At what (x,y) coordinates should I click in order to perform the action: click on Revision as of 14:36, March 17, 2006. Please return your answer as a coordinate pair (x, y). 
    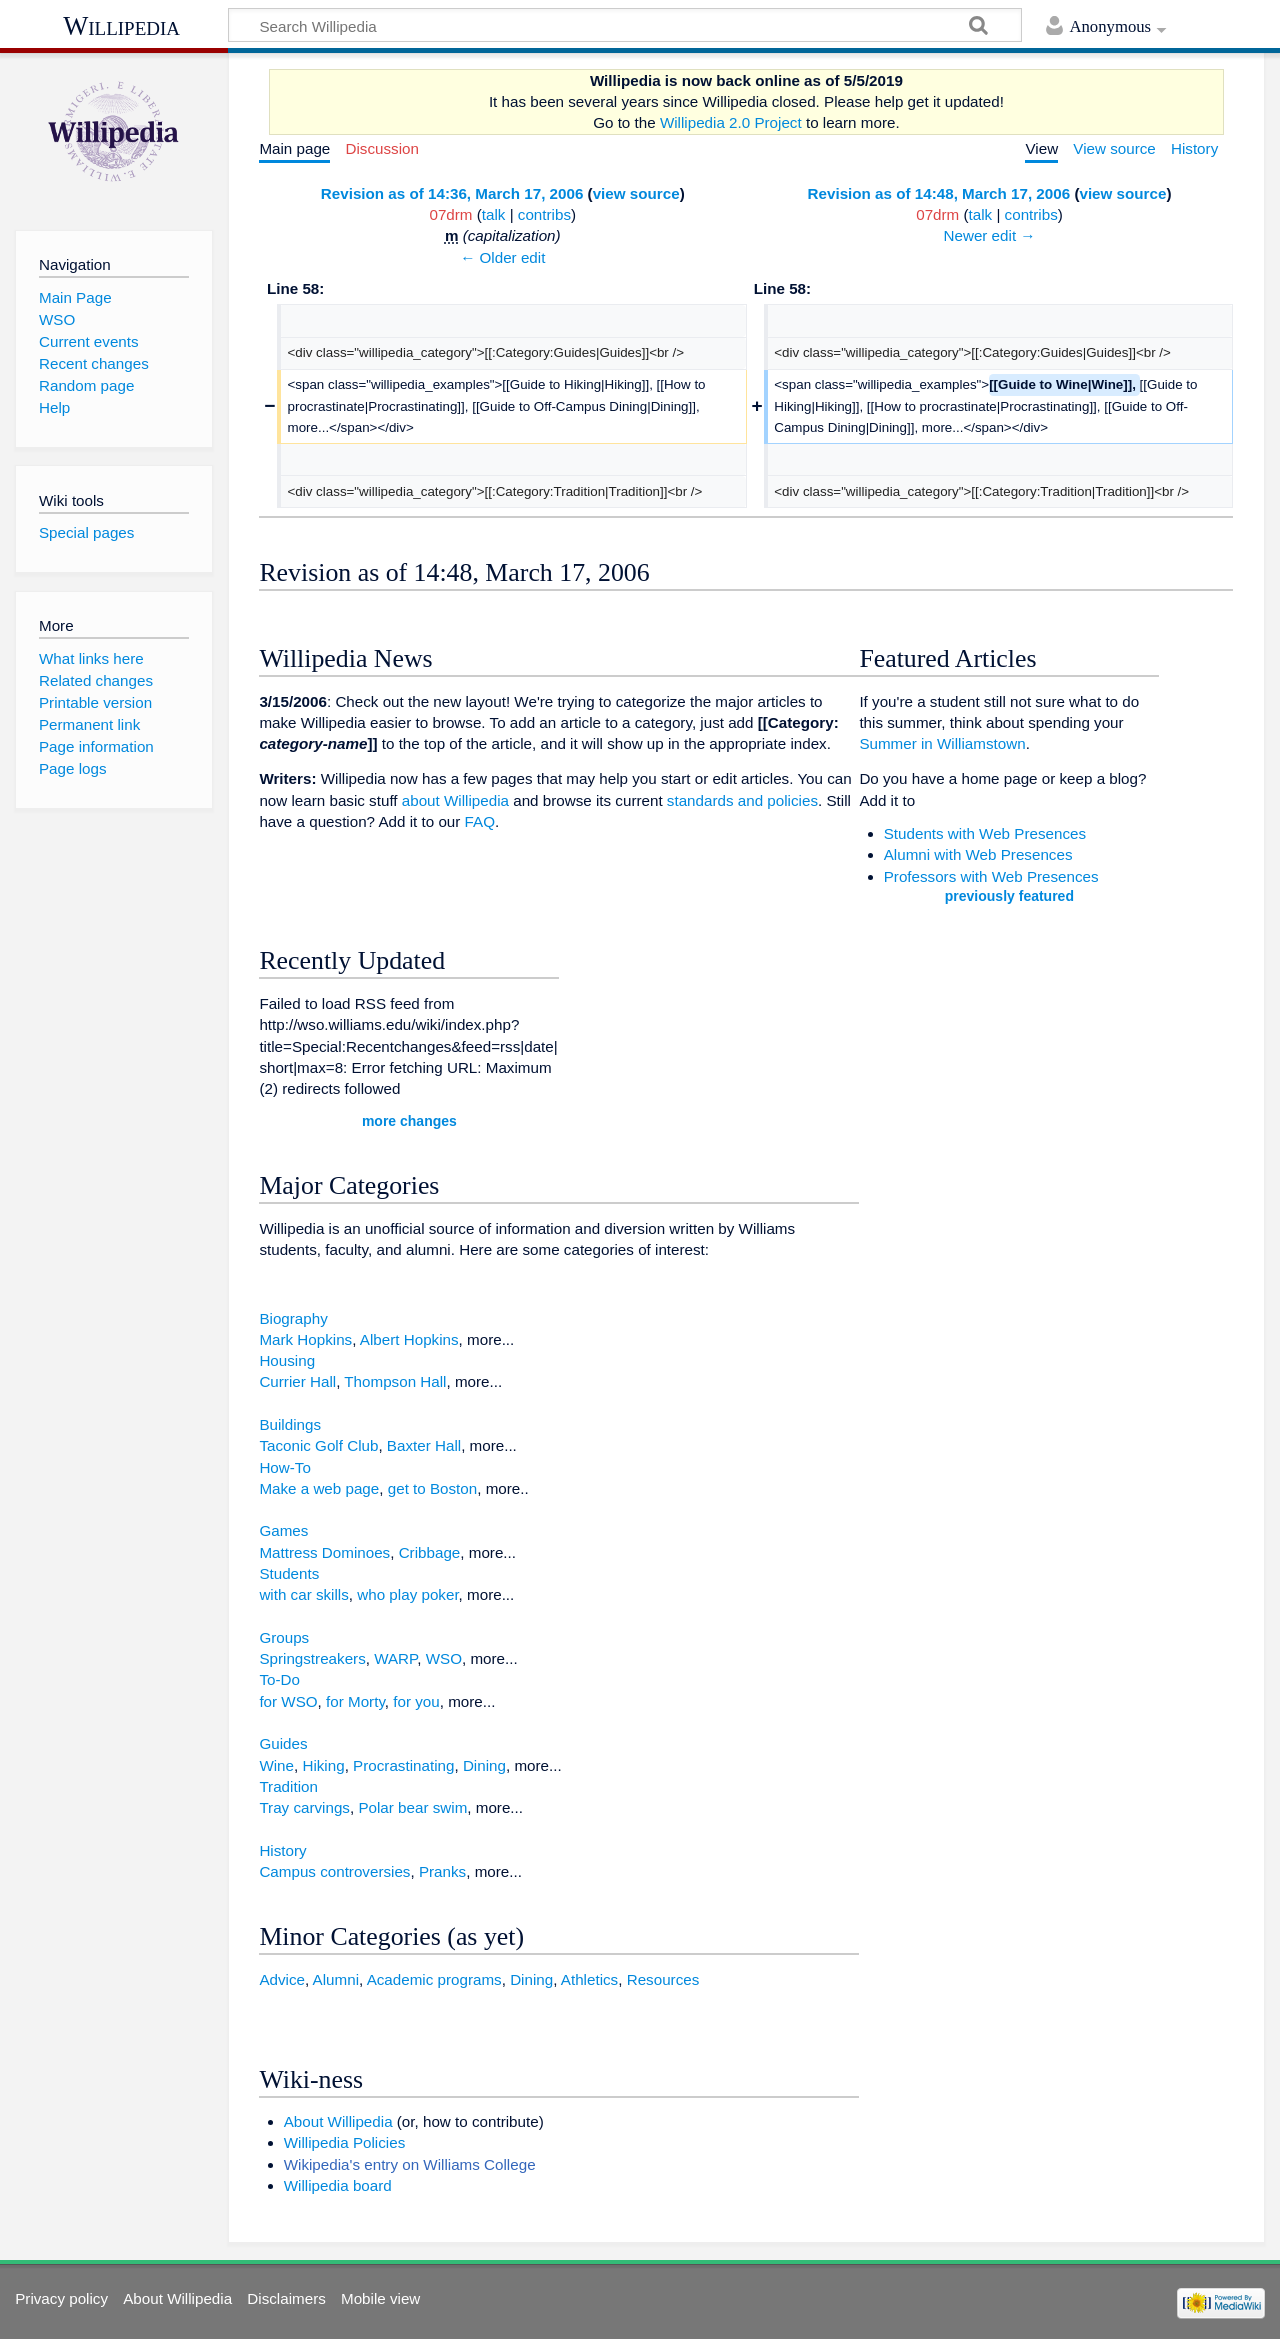
    Looking at the image, I should click on (452, 193).